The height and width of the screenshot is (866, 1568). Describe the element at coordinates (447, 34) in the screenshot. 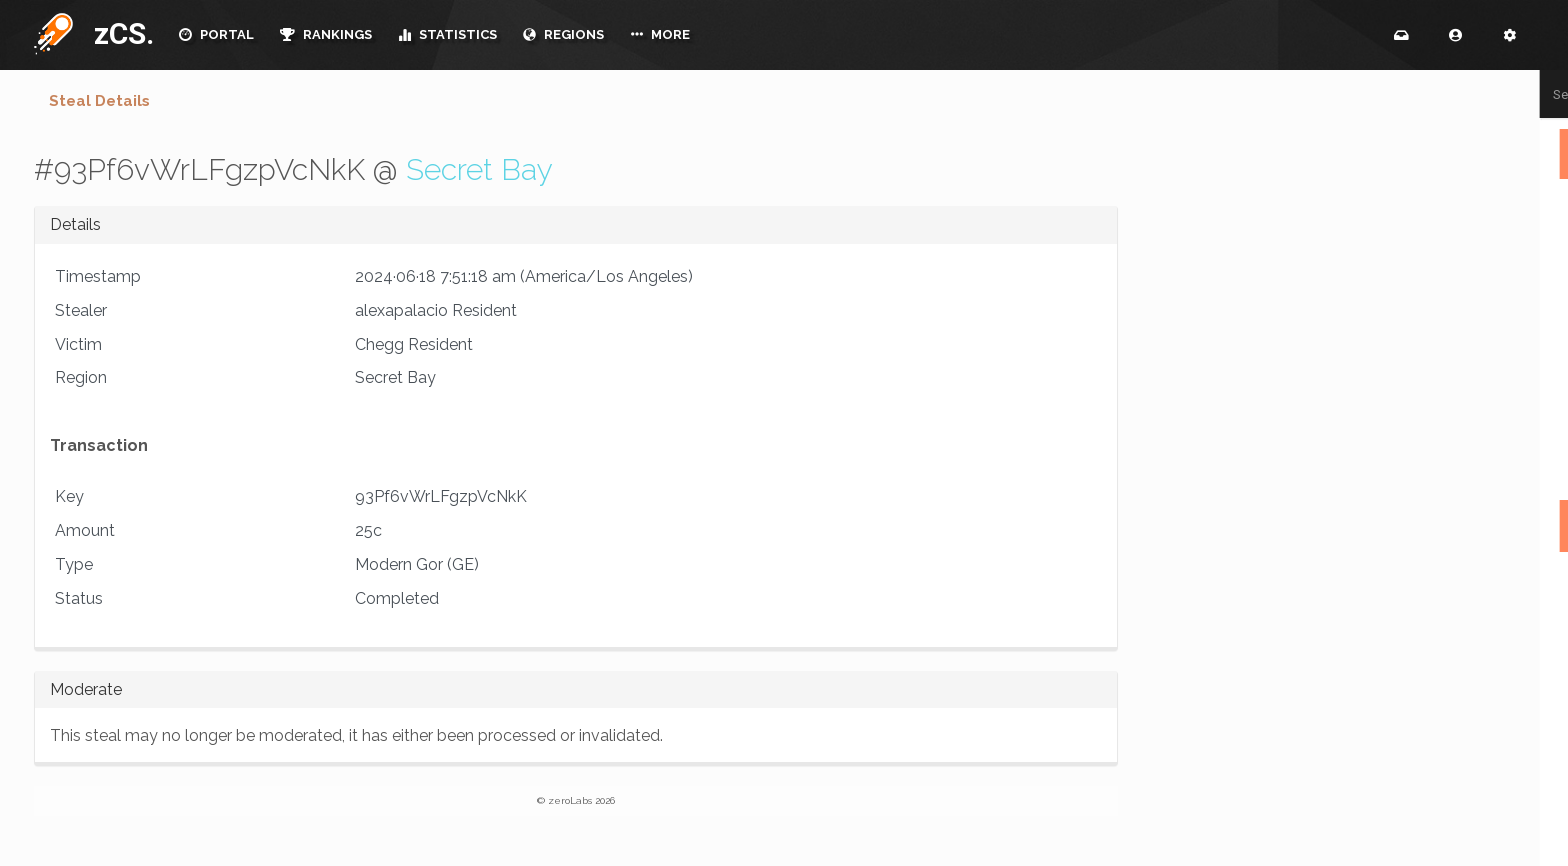

I see `STATISTICS` at that location.